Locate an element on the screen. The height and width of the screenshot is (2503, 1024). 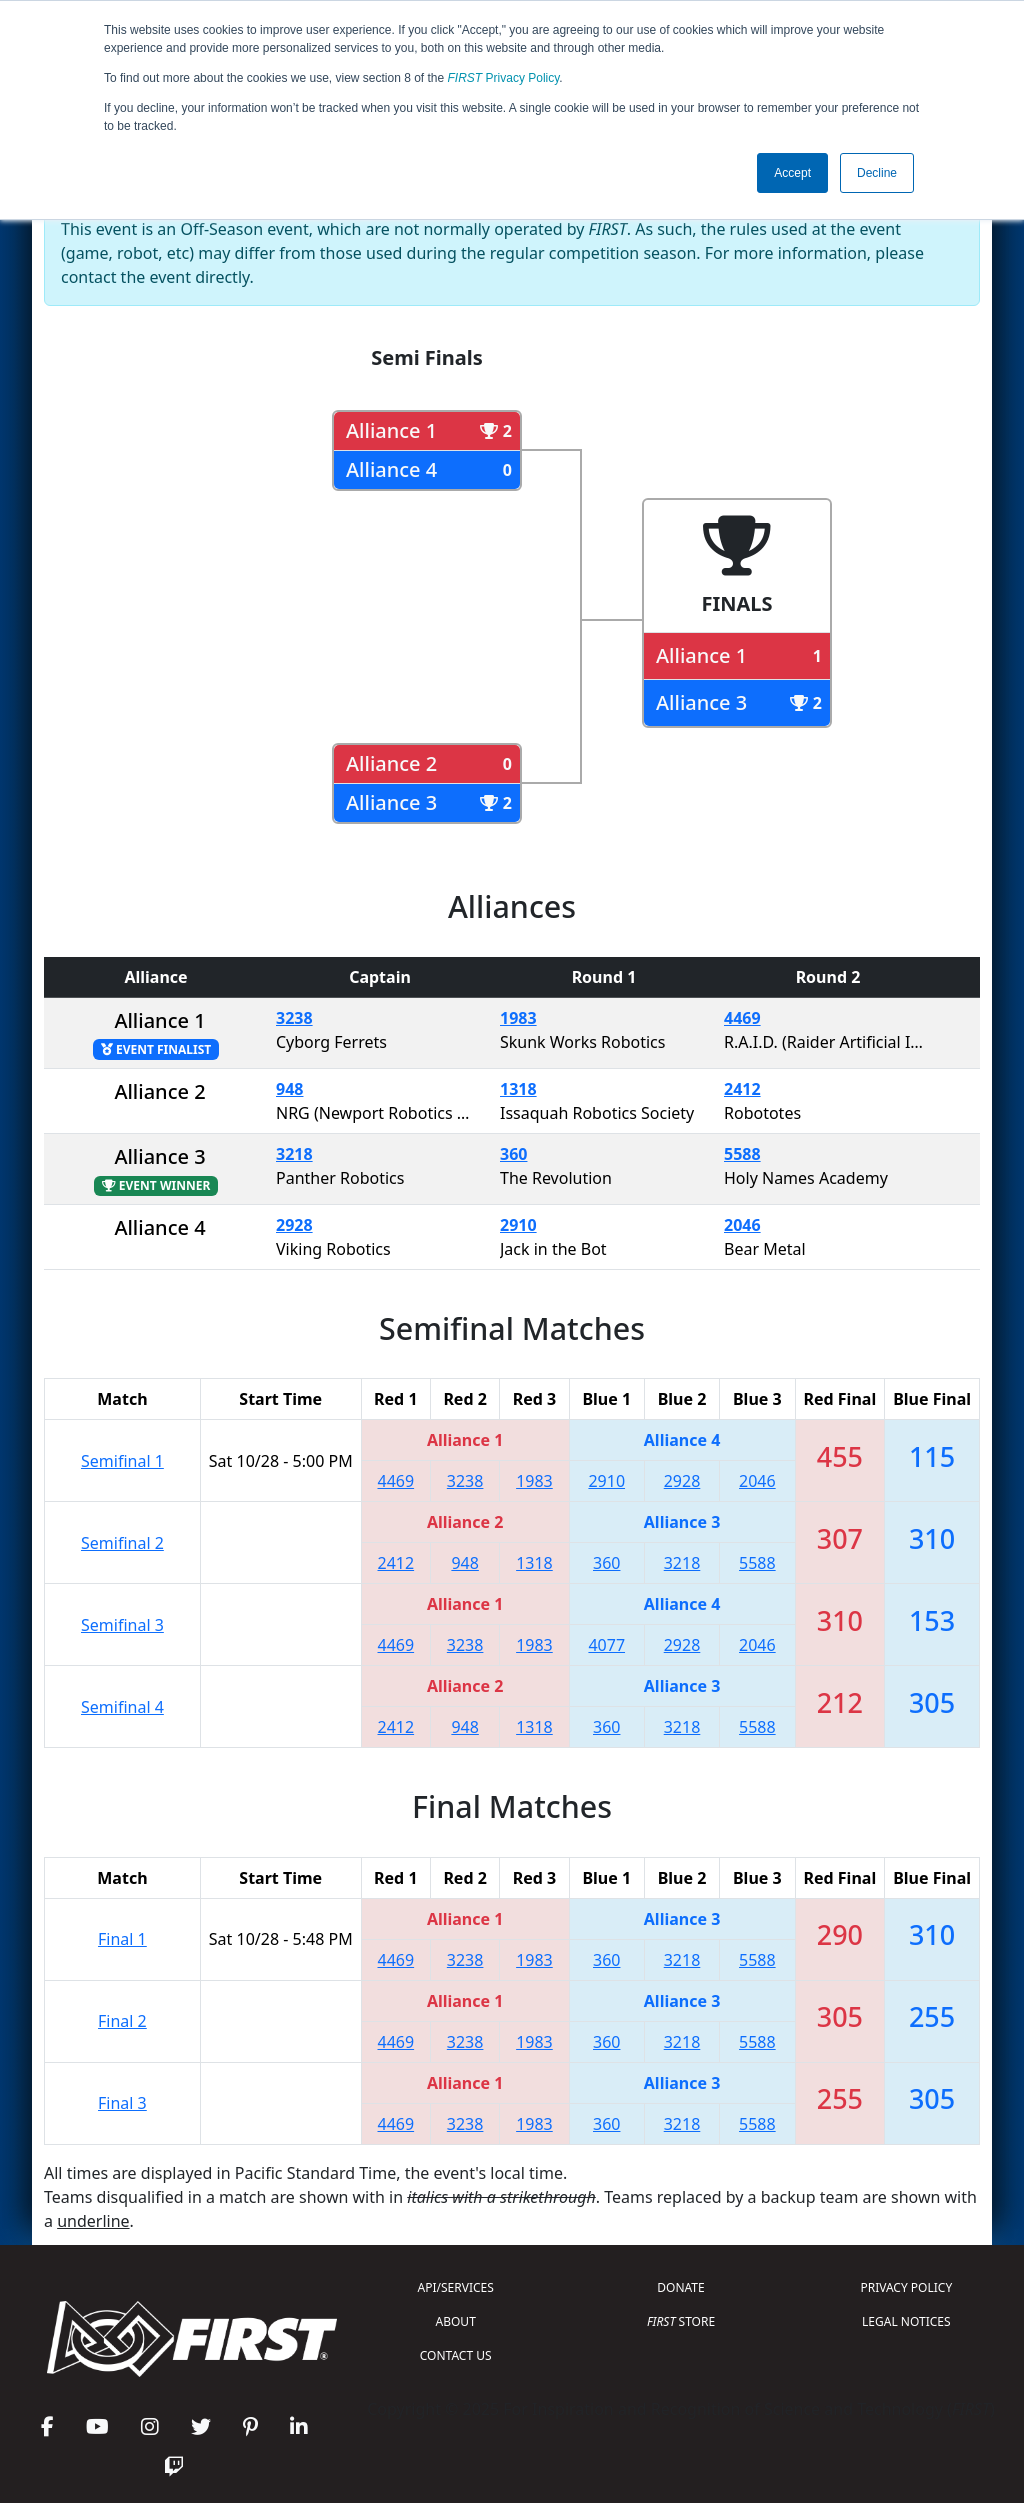
Decline [button] is located at coordinates (877, 173).